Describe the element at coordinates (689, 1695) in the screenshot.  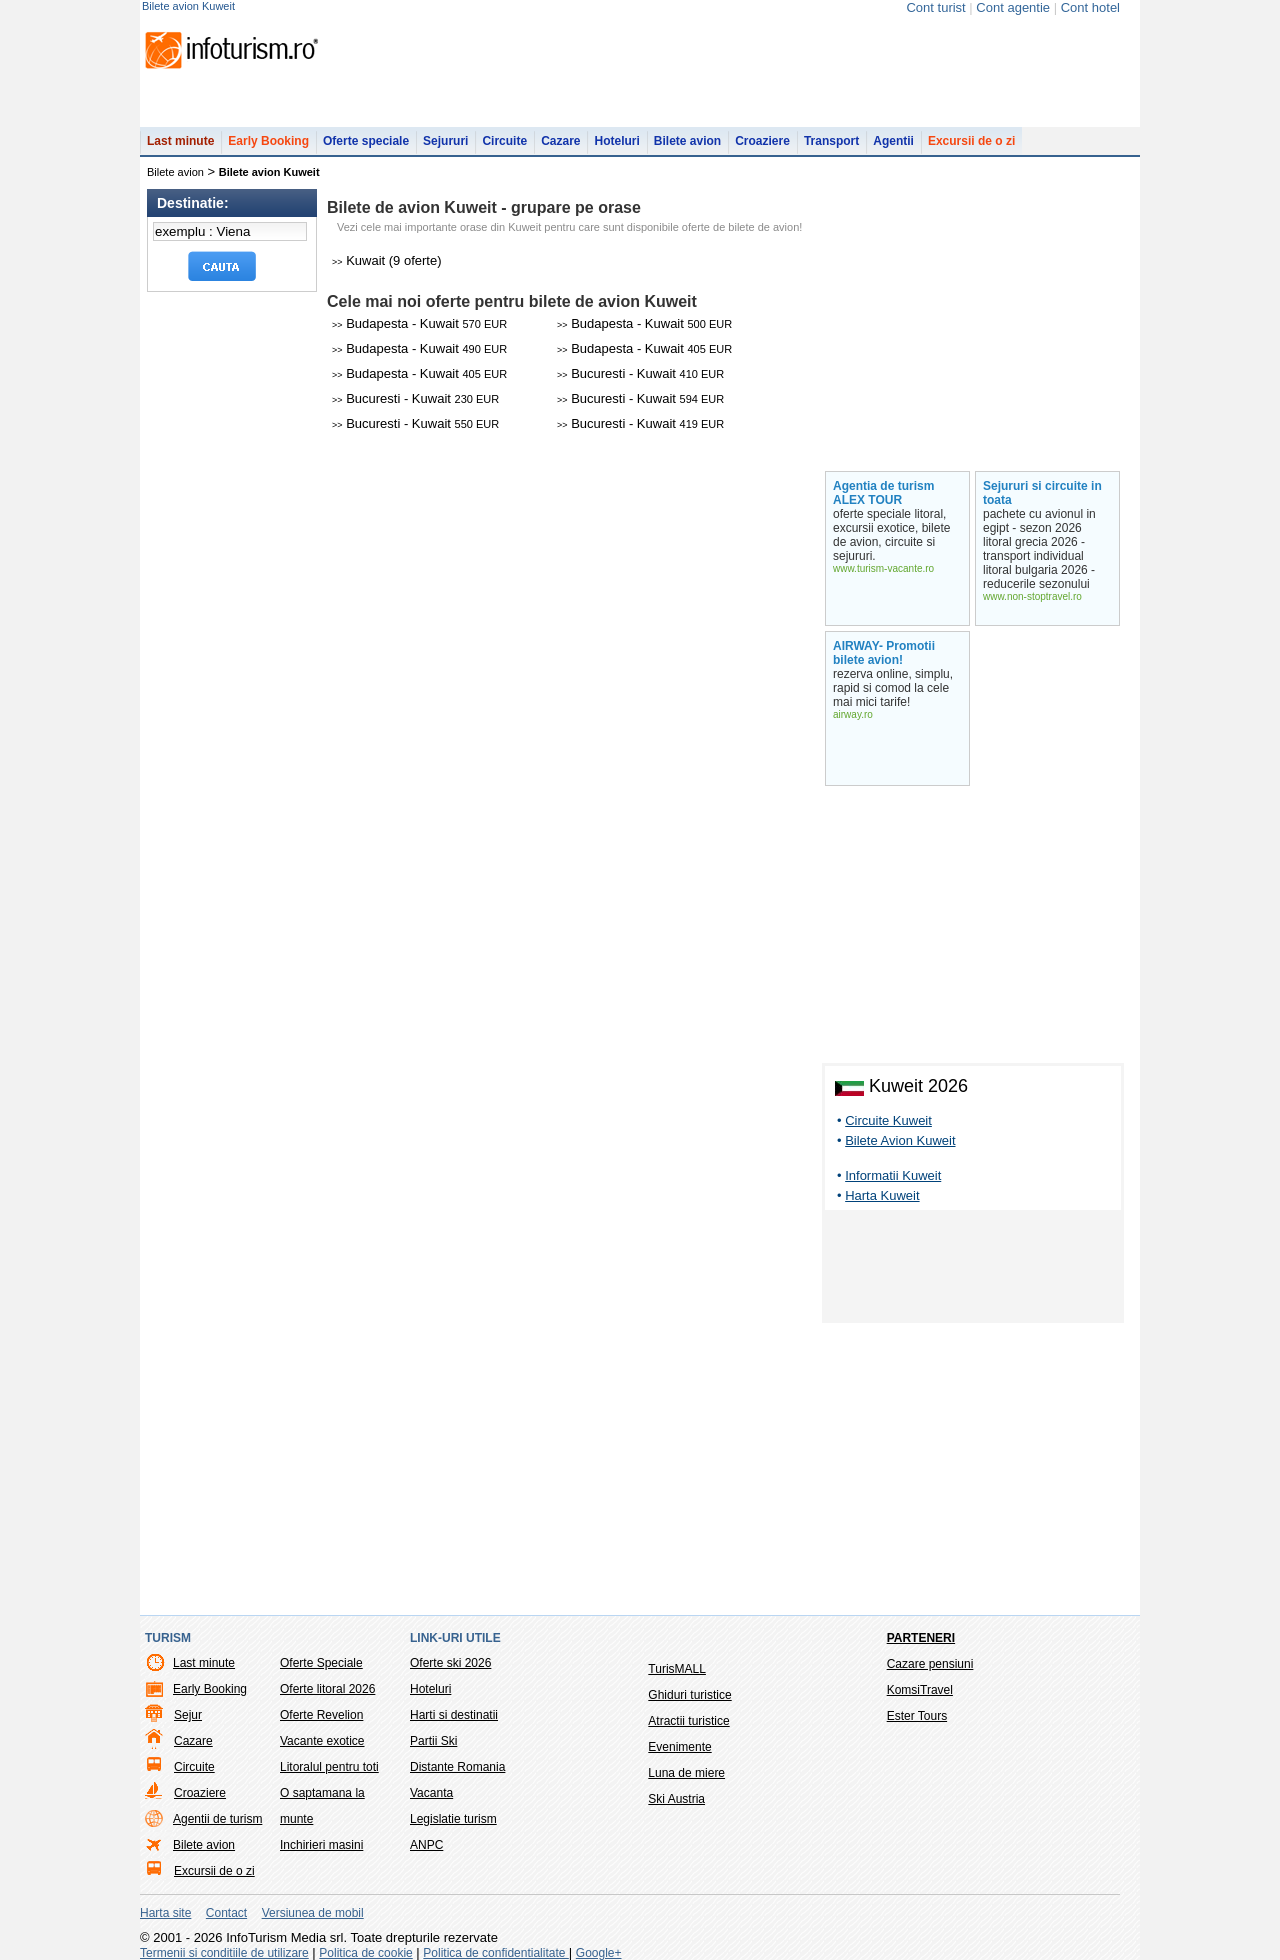
I see `Ghiduri turistice` at that location.